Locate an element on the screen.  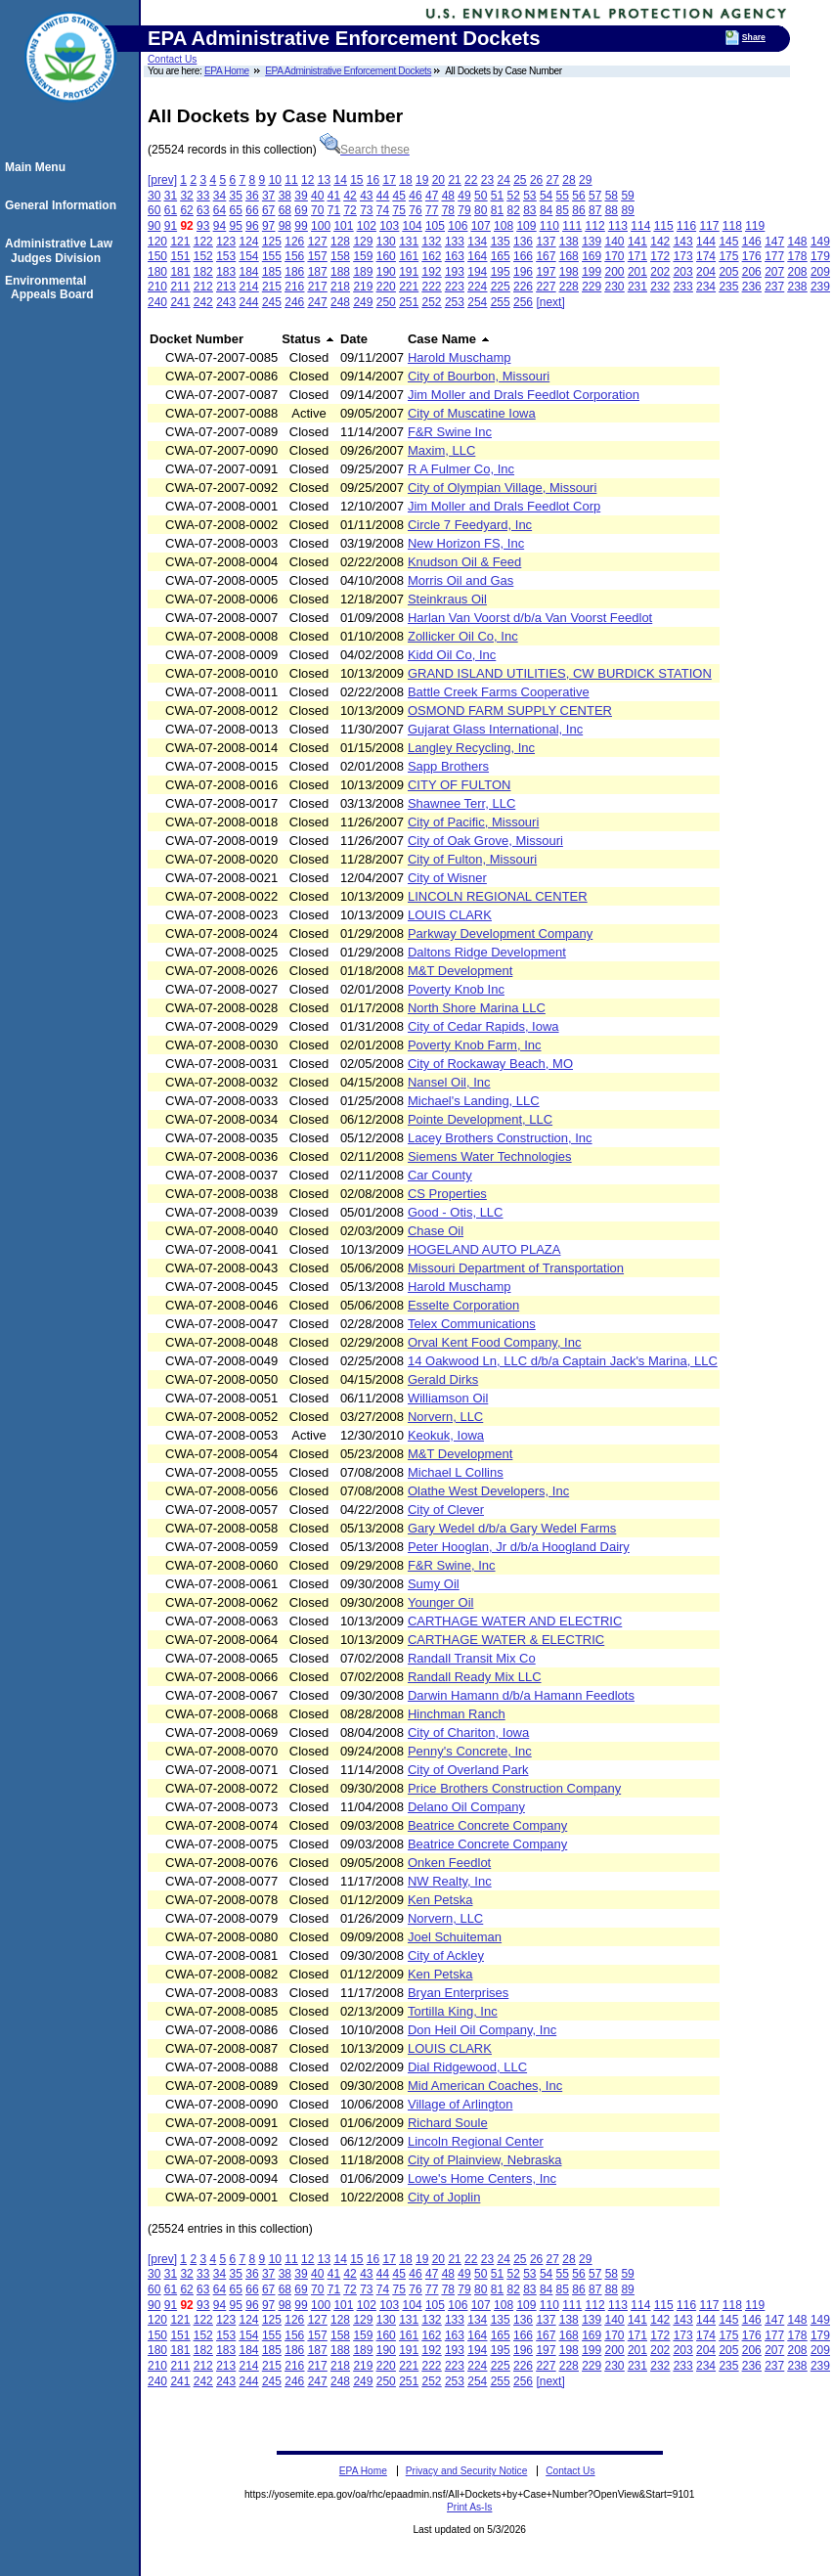
Lacey Brothers Construction, Inc is located at coordinates (500, 1138).